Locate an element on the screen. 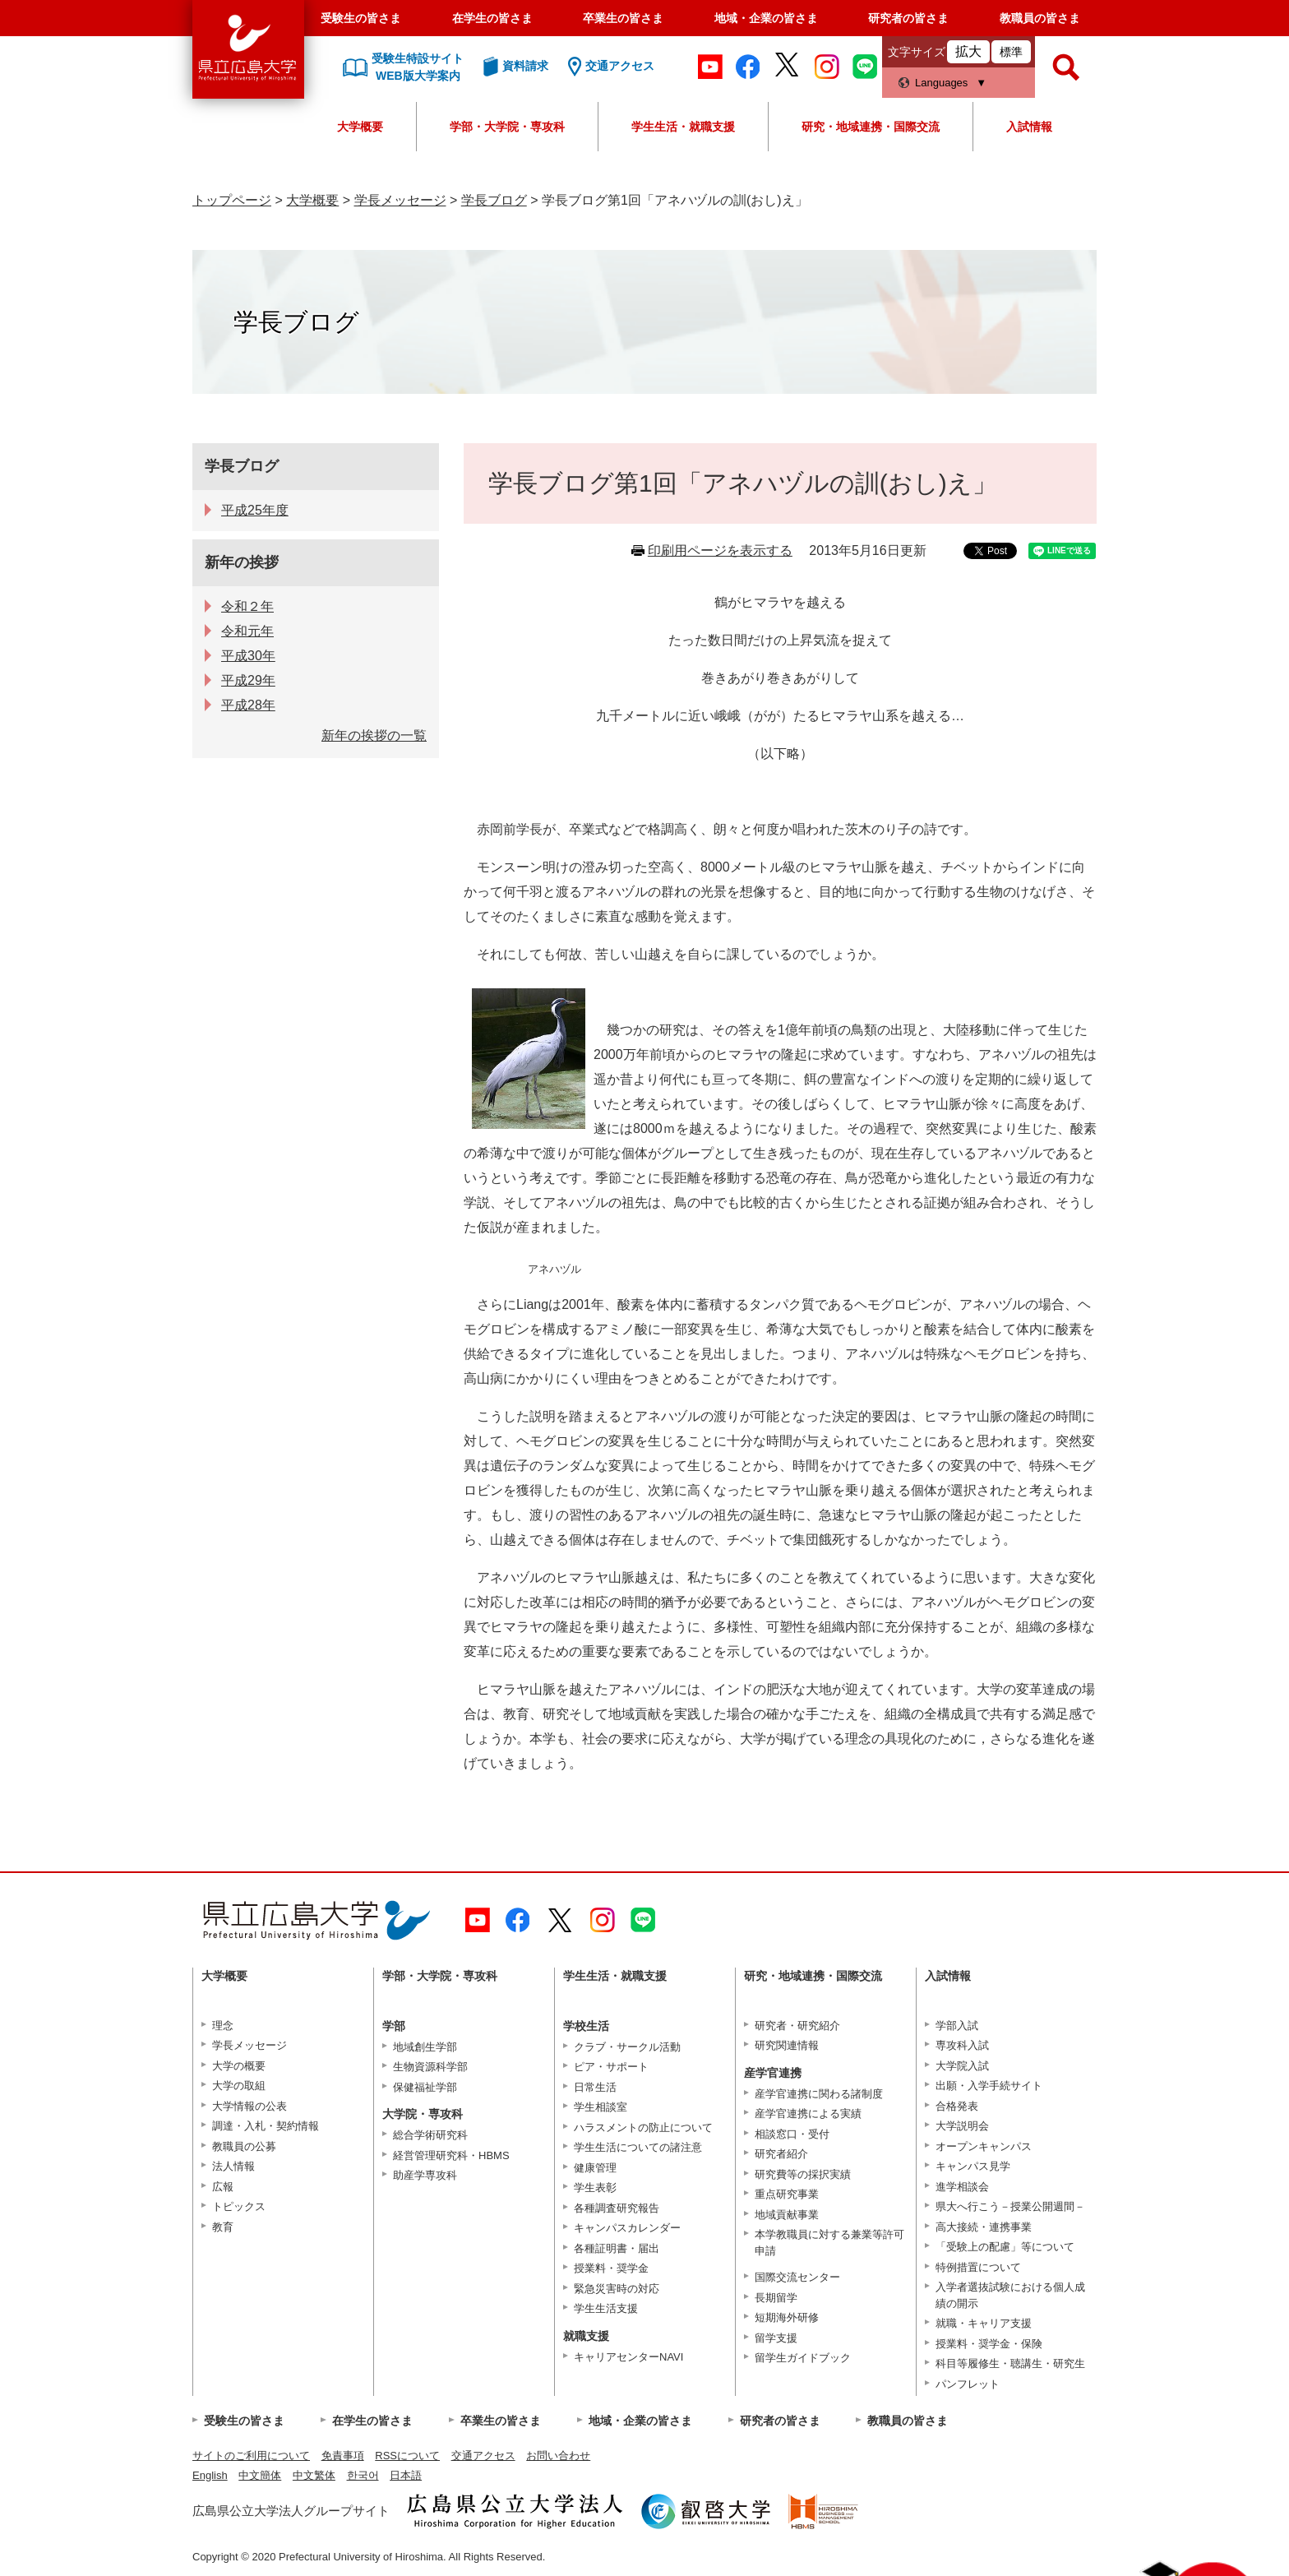  出願・入学手続サイト is located at coordinates (989, 2085).